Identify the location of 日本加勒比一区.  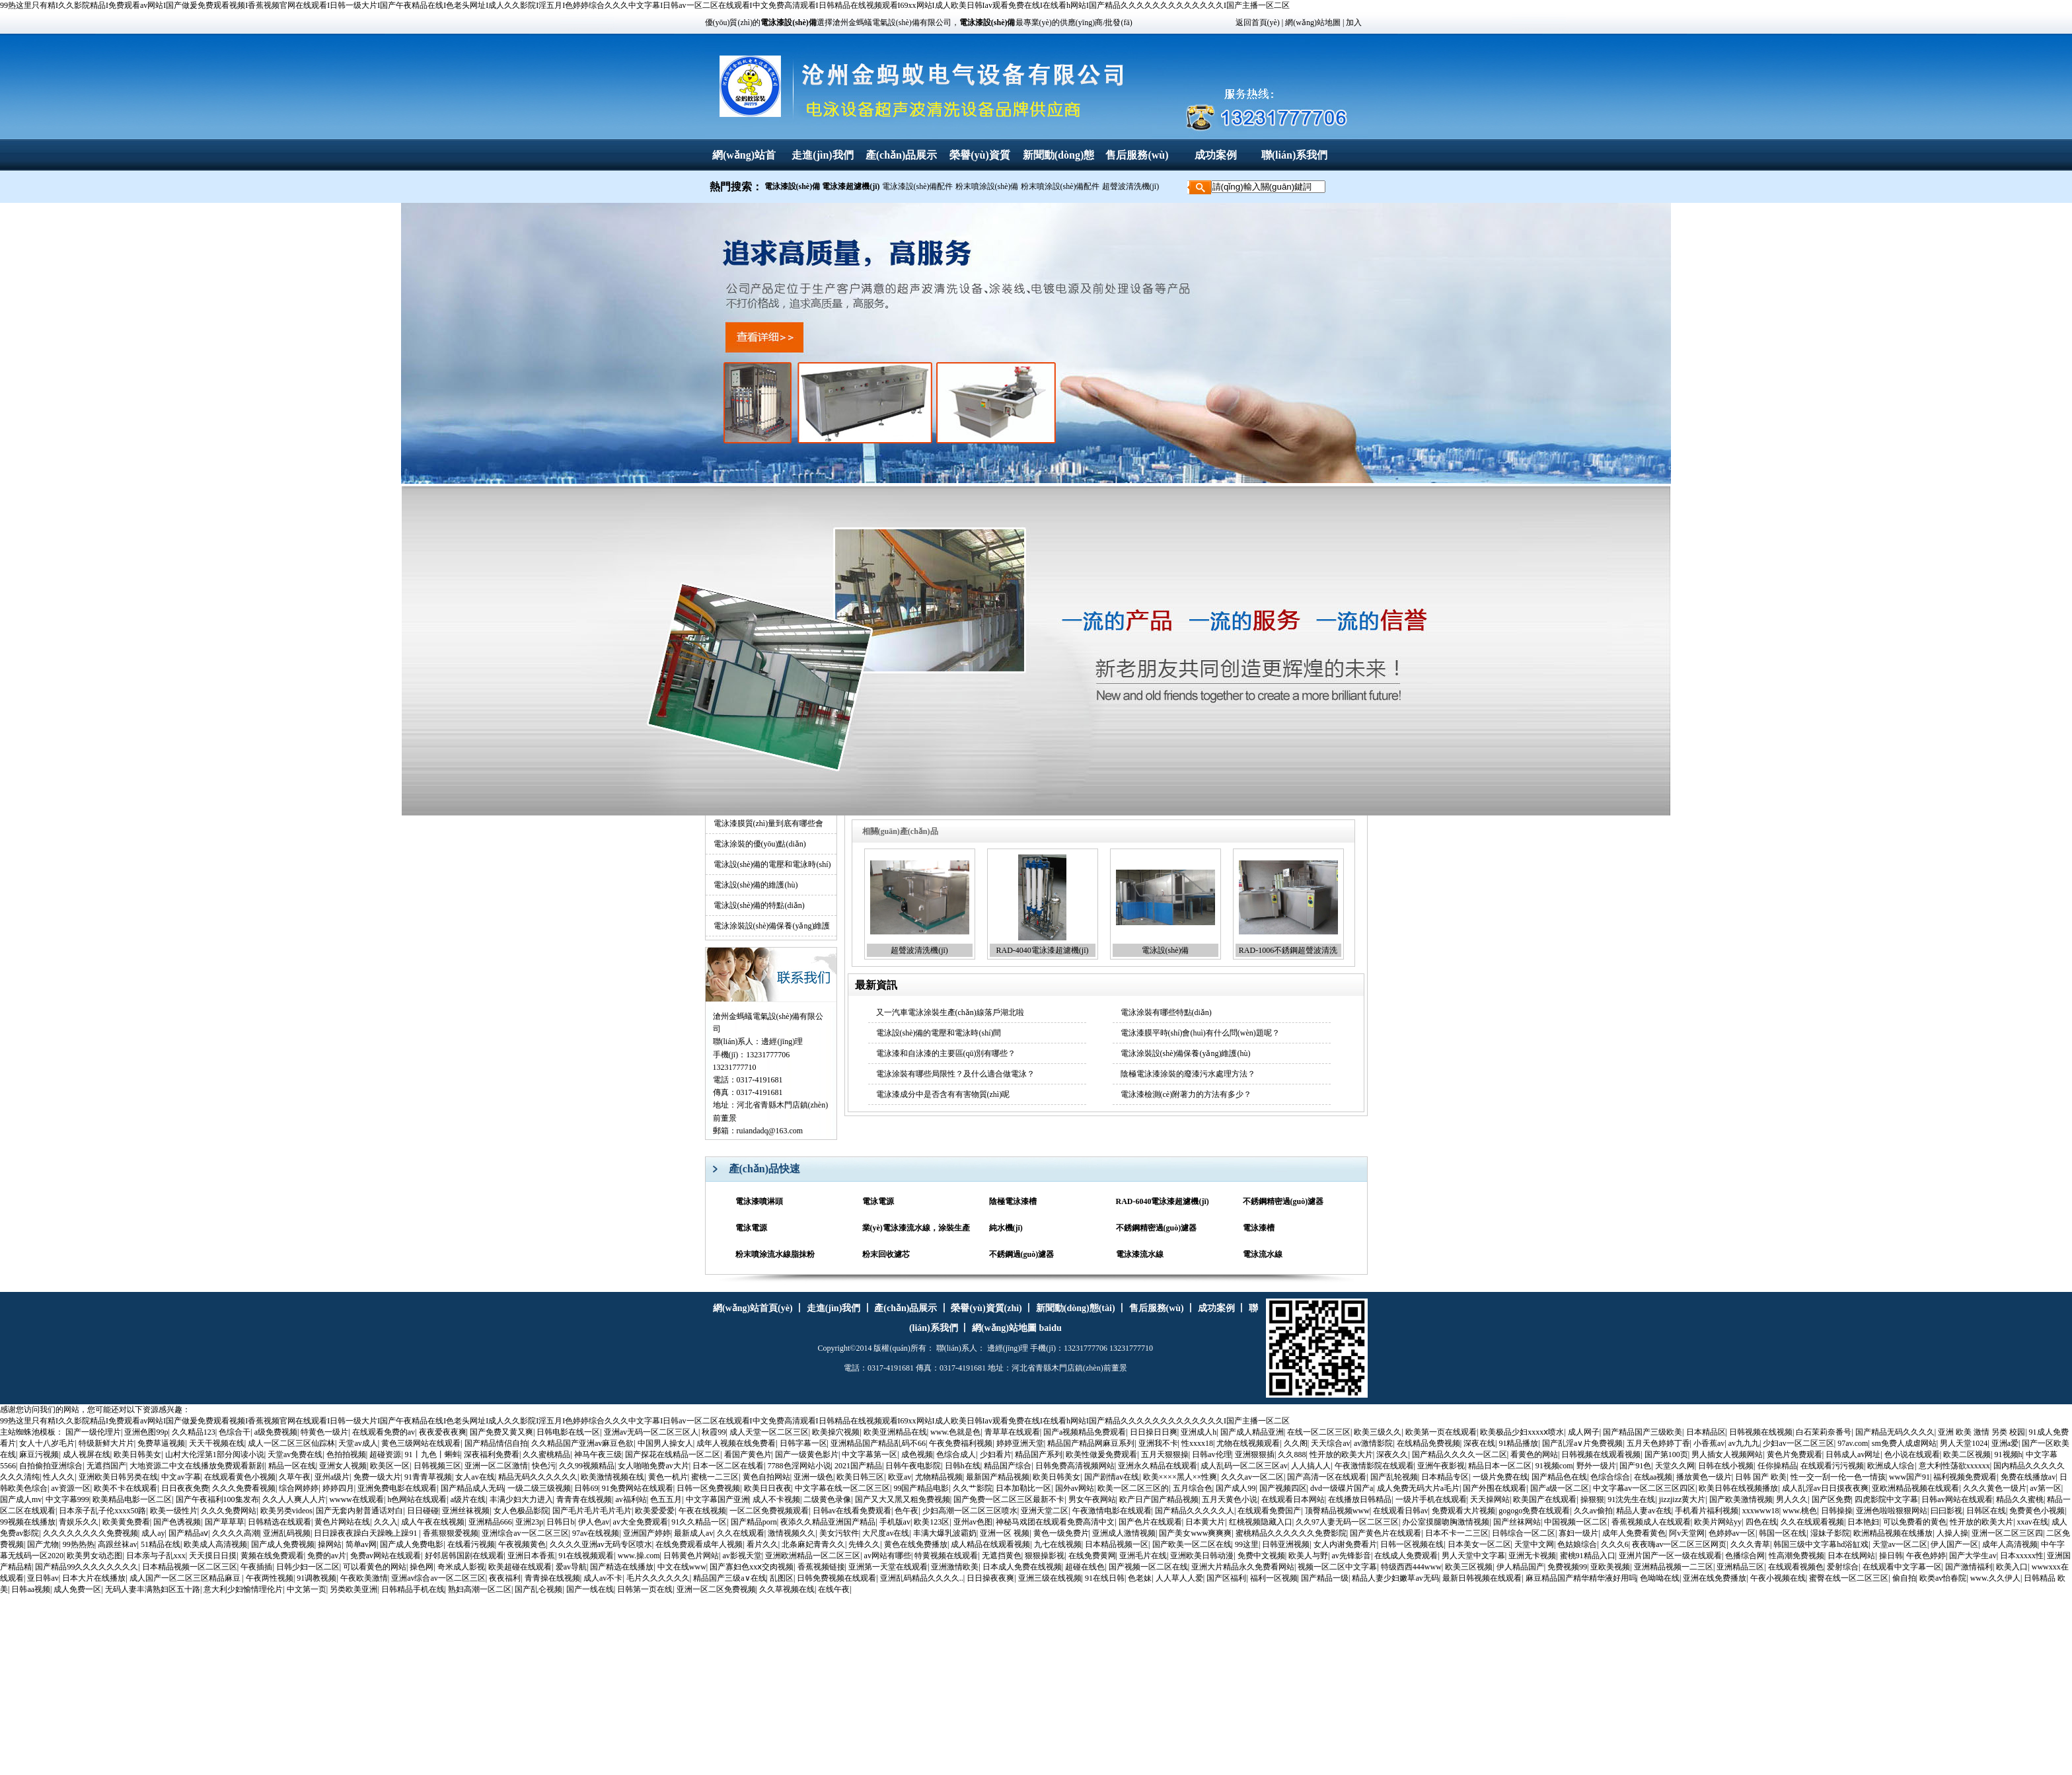
(1023, 1488).